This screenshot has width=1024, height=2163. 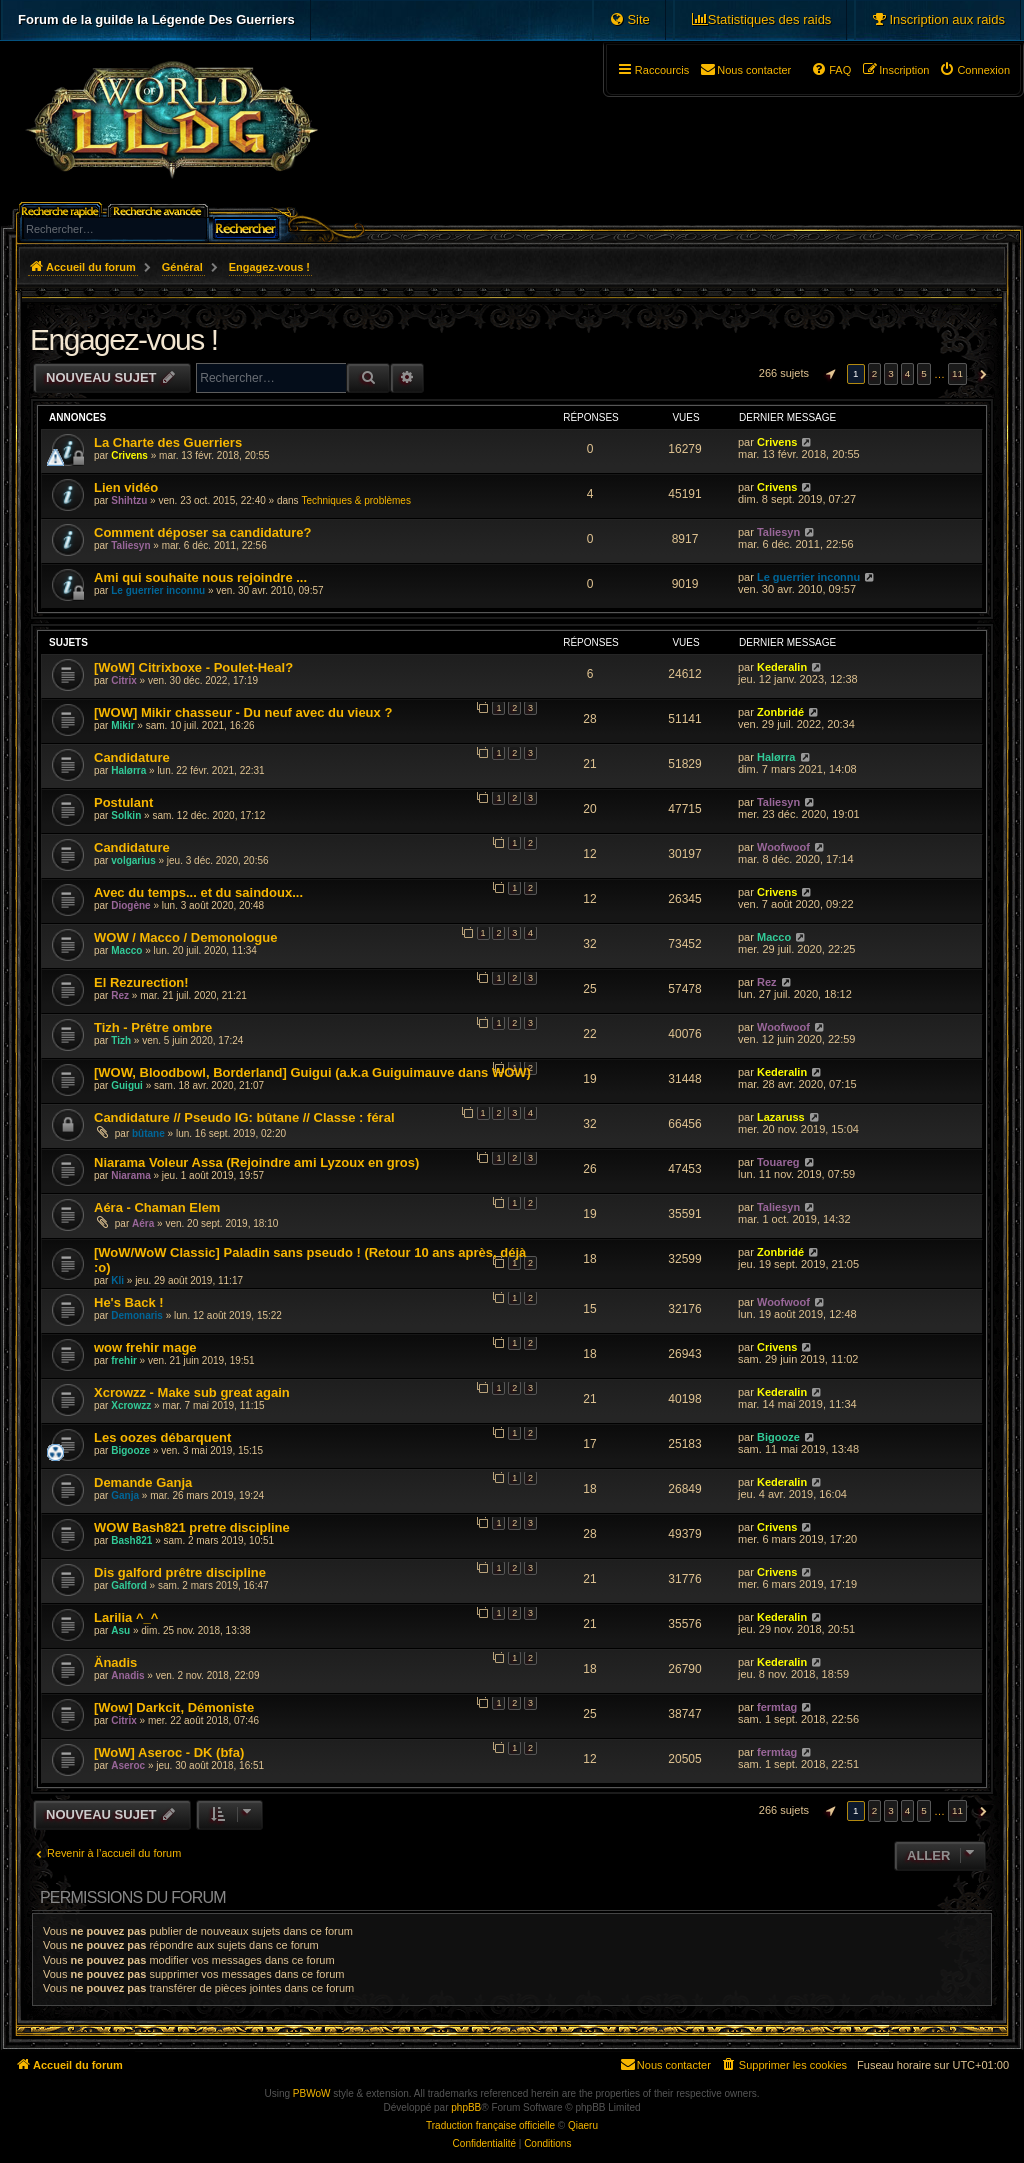 I want to click on Tizh, so click(x=121, y=1040).